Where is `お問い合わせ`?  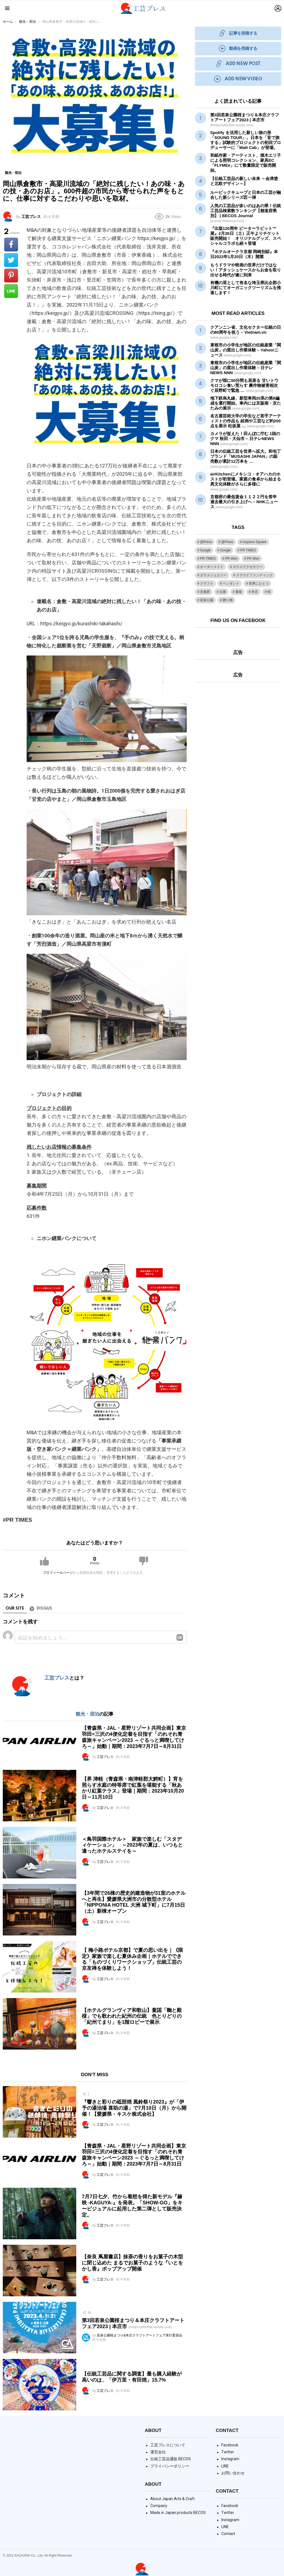 お問い合わせ is located at coordinates (233, 2473).